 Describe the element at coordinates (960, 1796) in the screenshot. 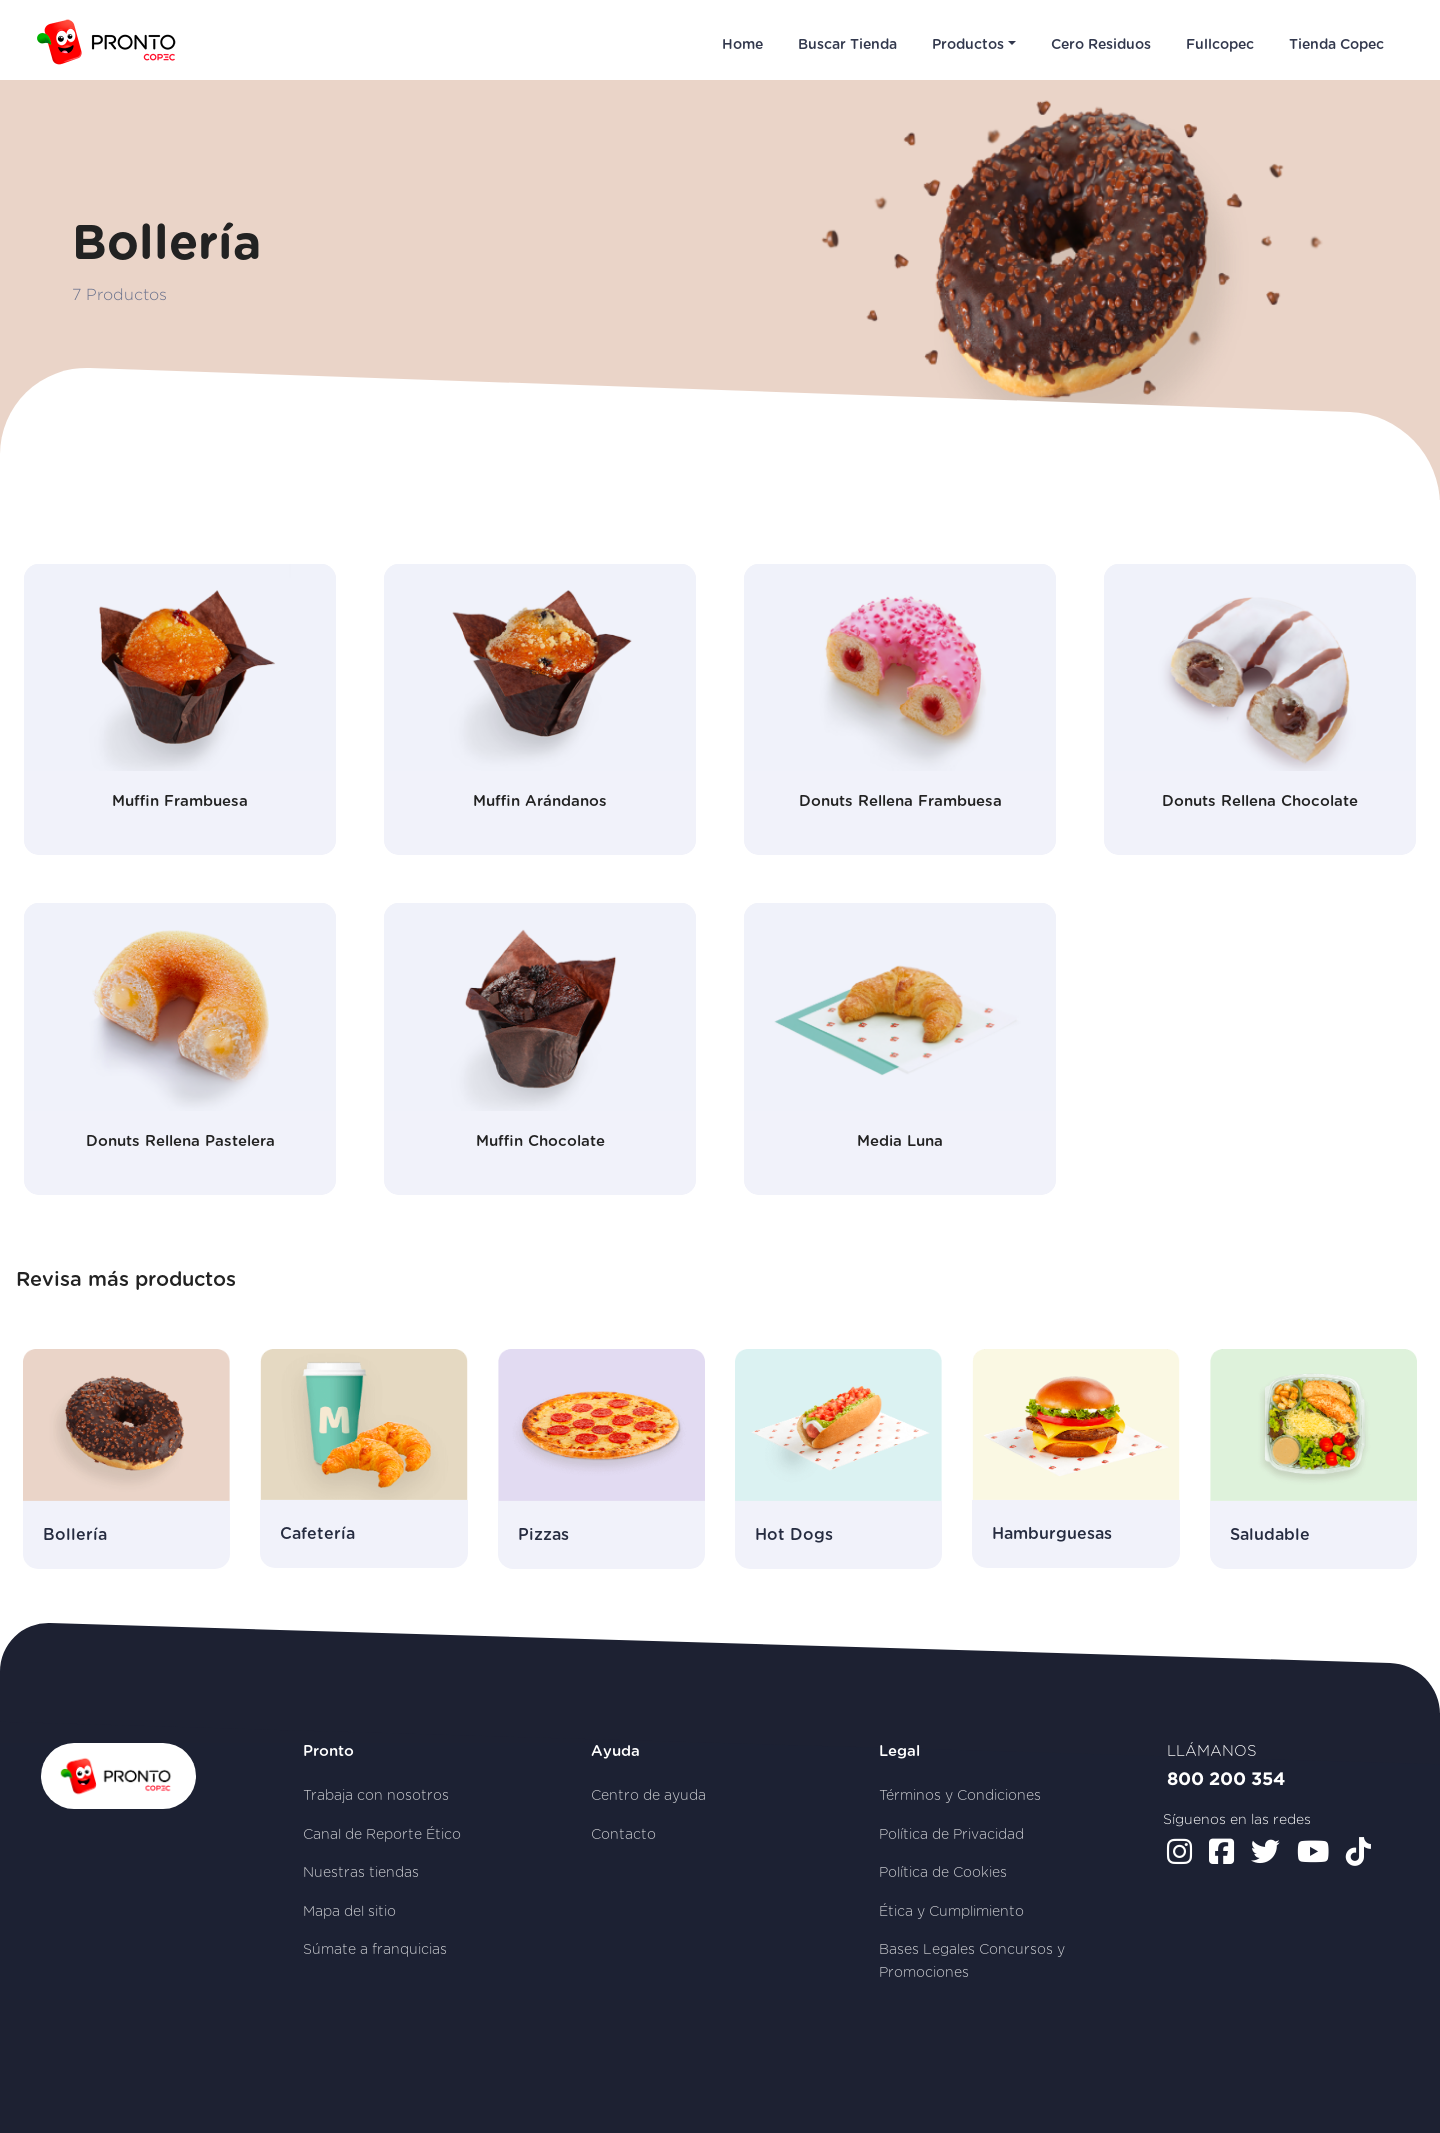

I see `Términos y Condiciones` at that location.